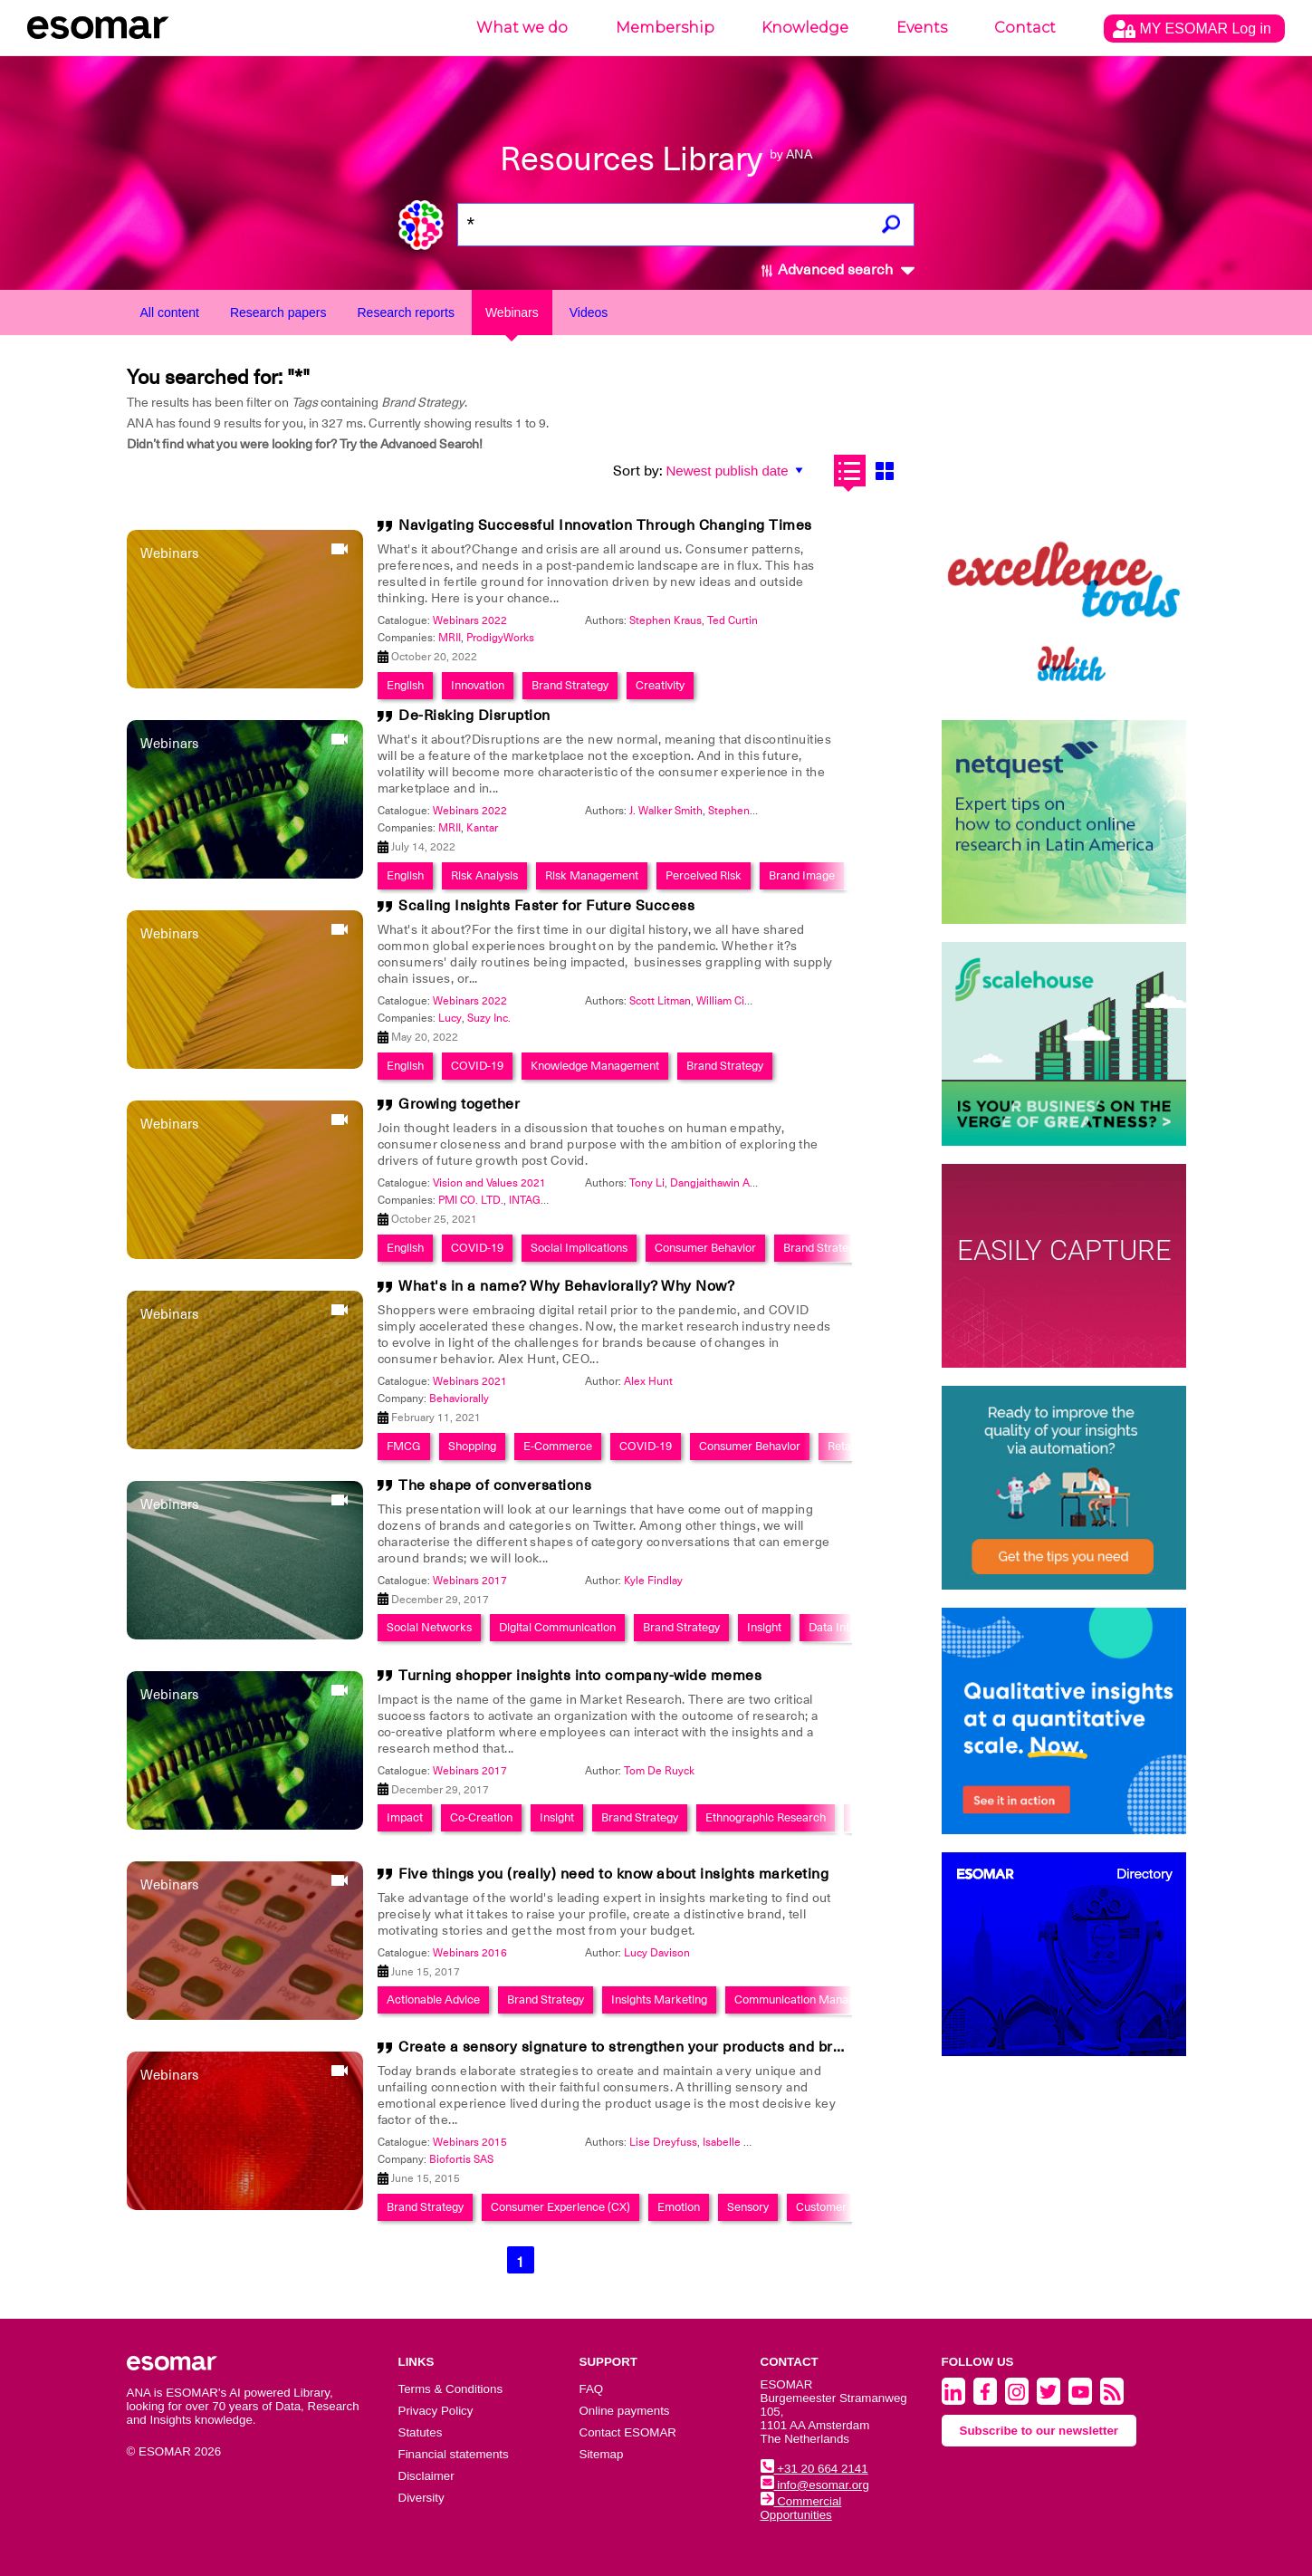  I want to click on Turning shopper insights into company-wide memes, so click(579, 1676).